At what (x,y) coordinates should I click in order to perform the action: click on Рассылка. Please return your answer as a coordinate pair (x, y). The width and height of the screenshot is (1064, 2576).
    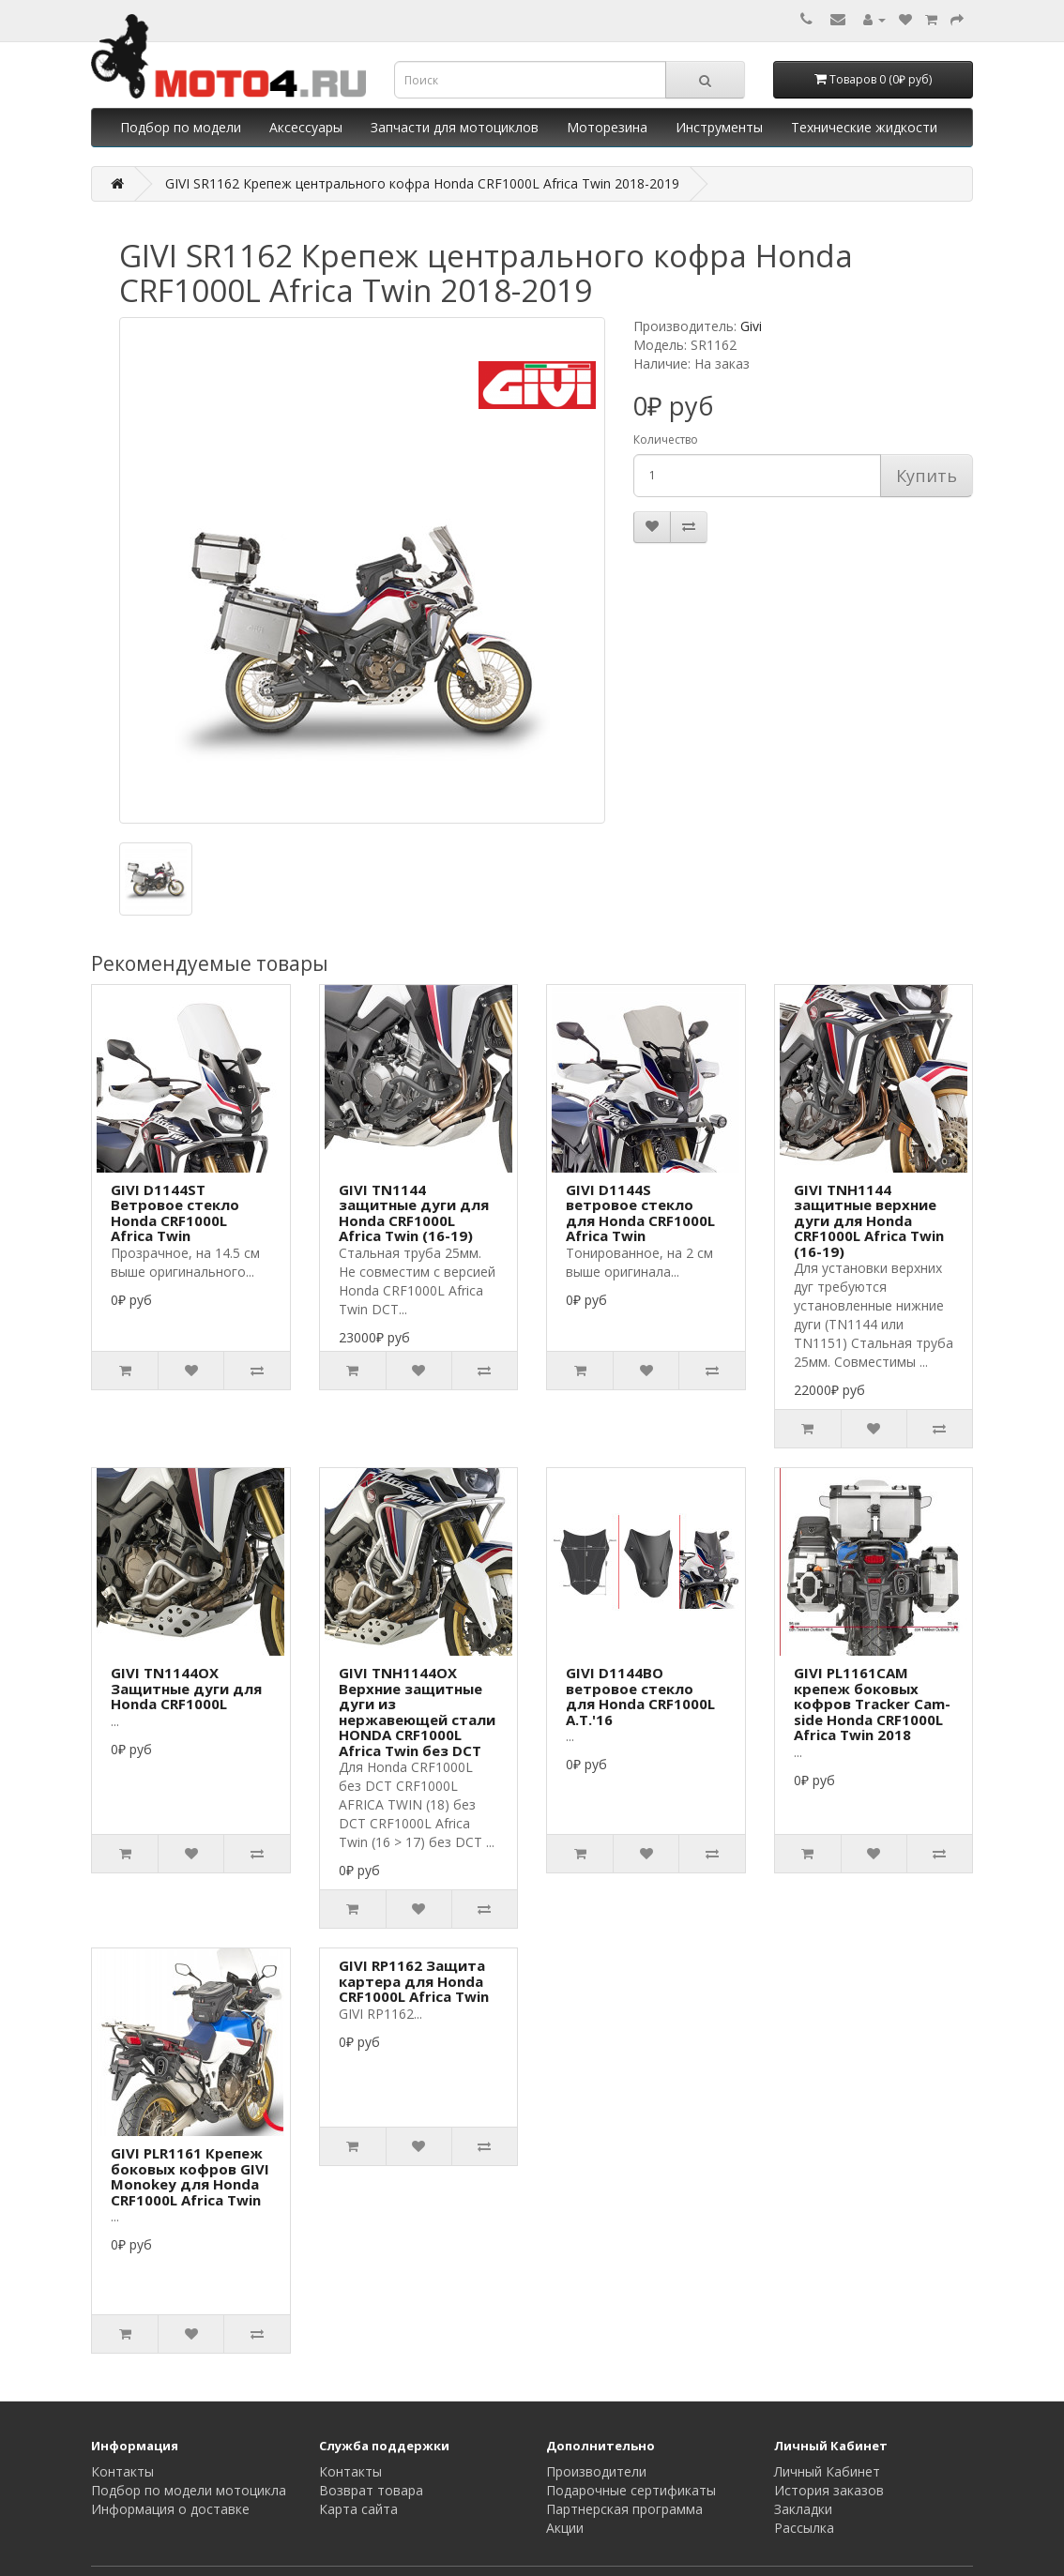
    Looking at the image, I should click on (804, 2528).